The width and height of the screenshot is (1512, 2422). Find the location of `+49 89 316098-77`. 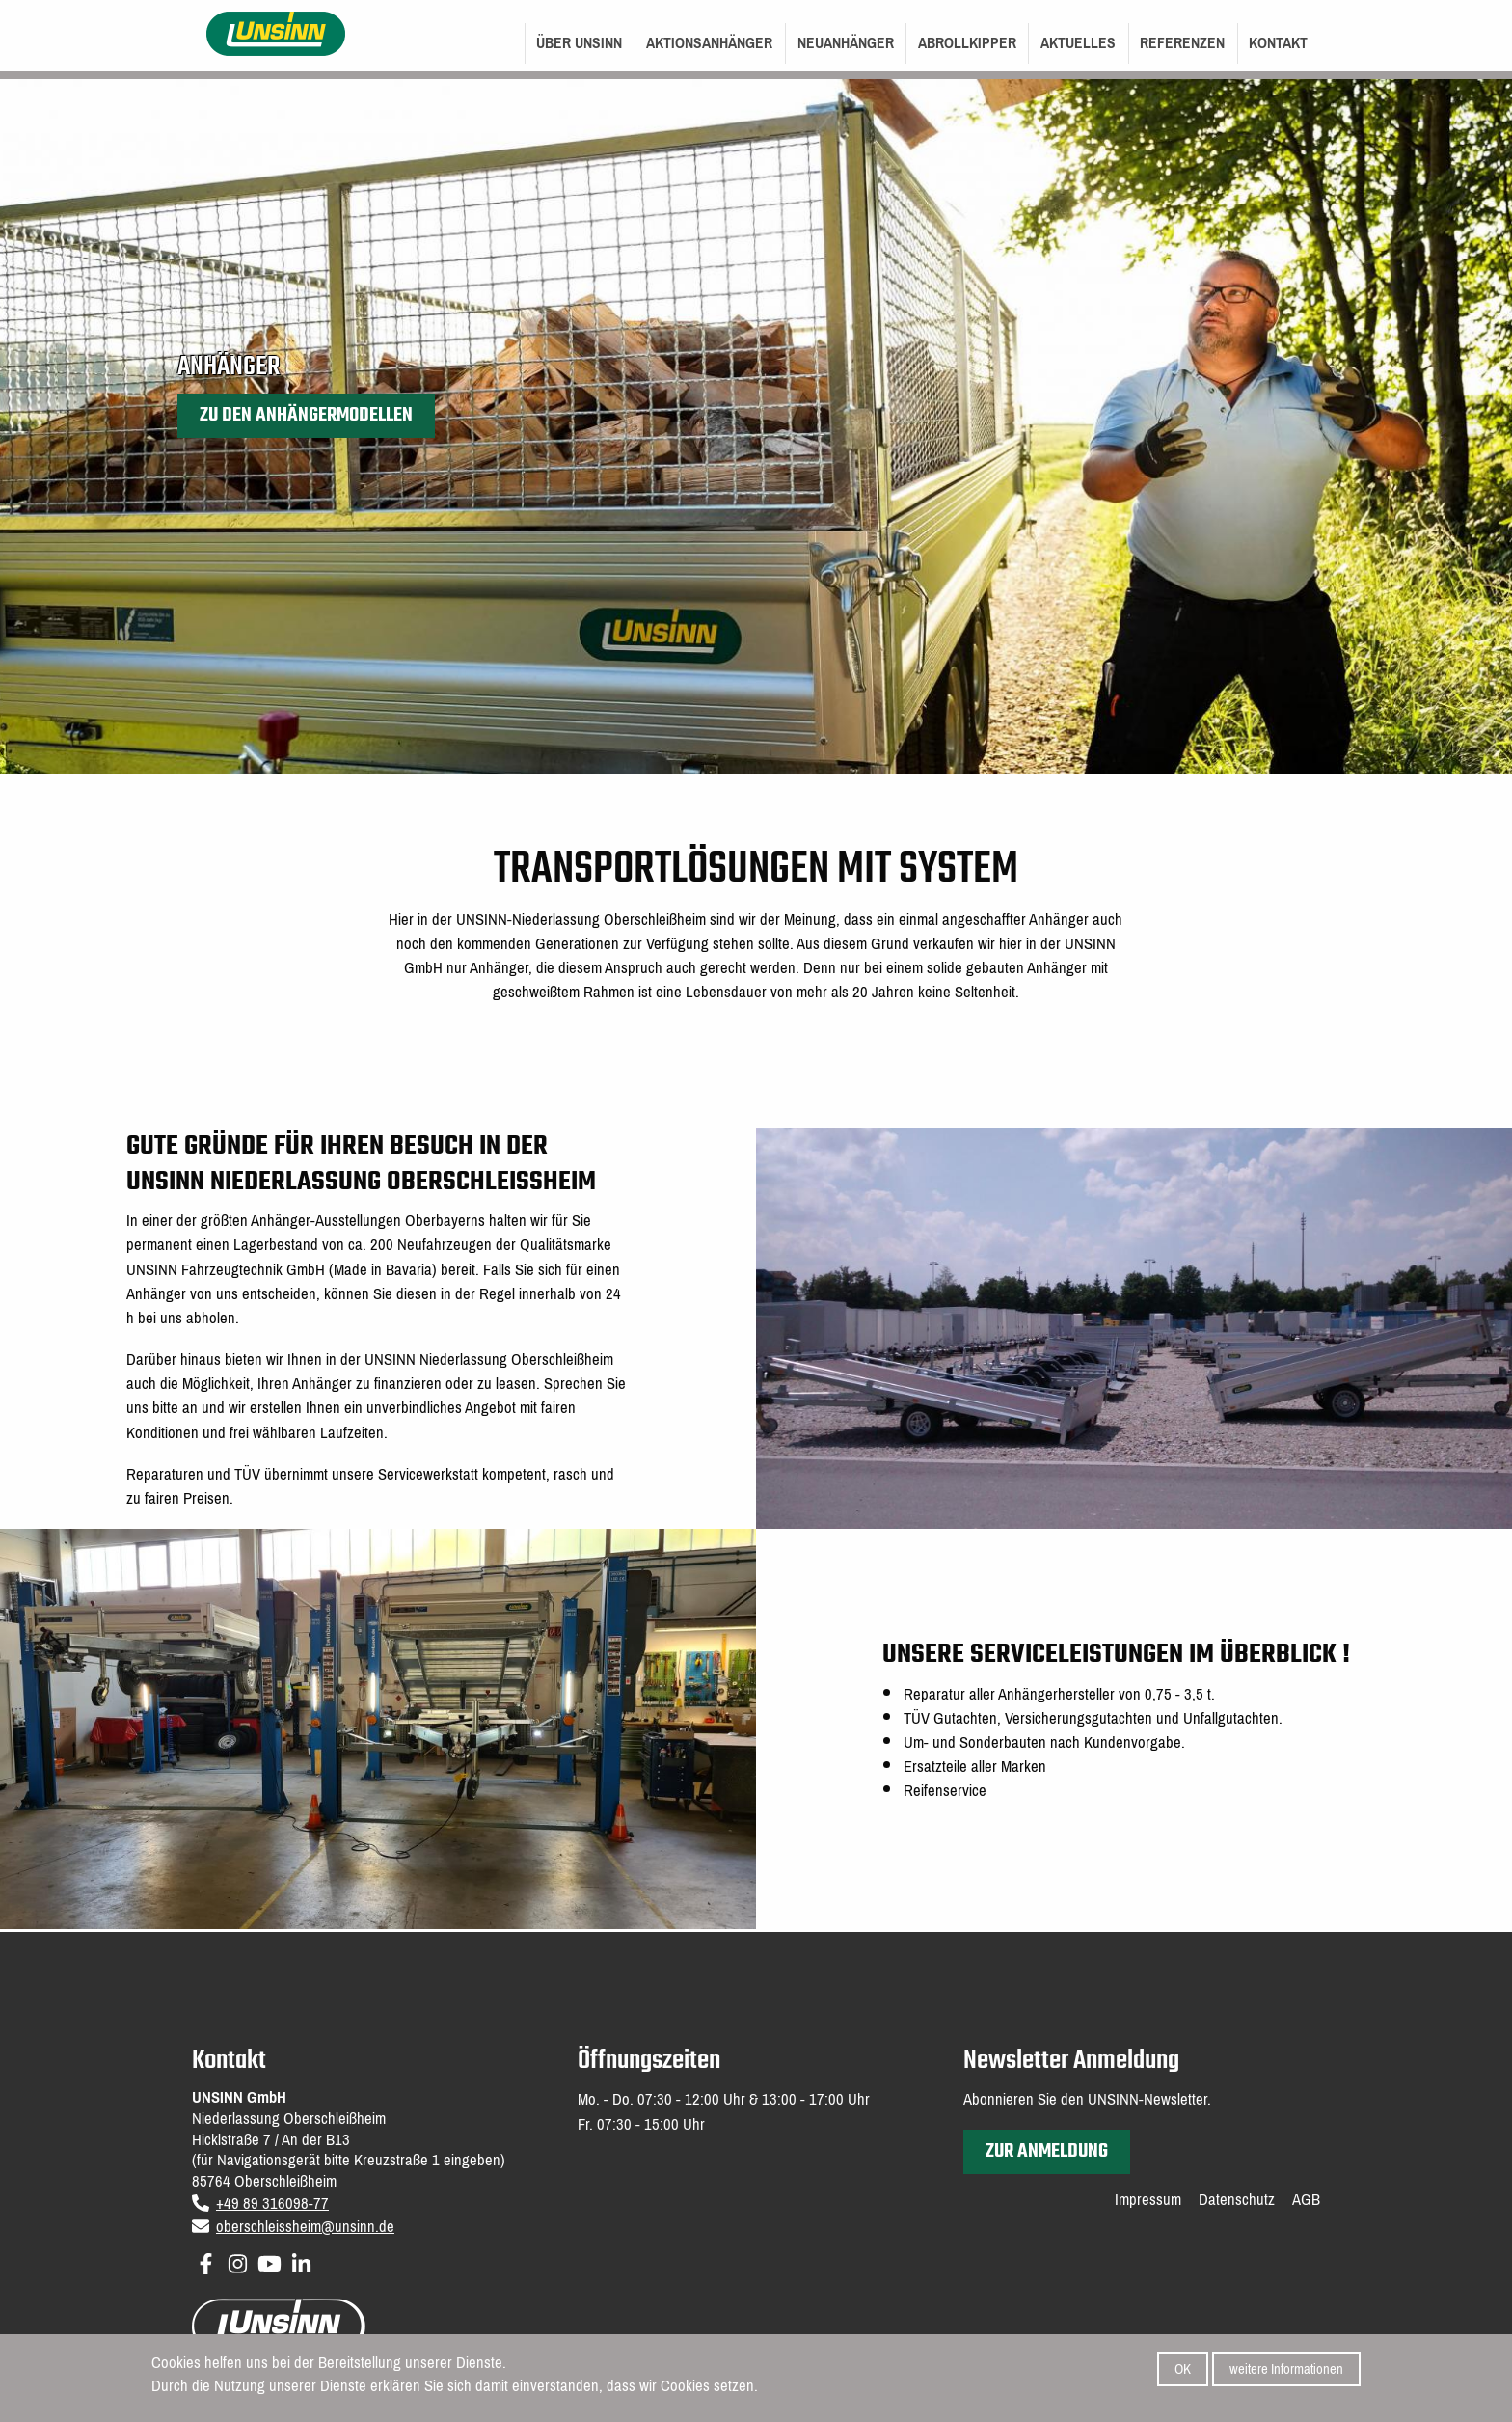

+49 89 316098-77 is located at coordinates (272, 2203).